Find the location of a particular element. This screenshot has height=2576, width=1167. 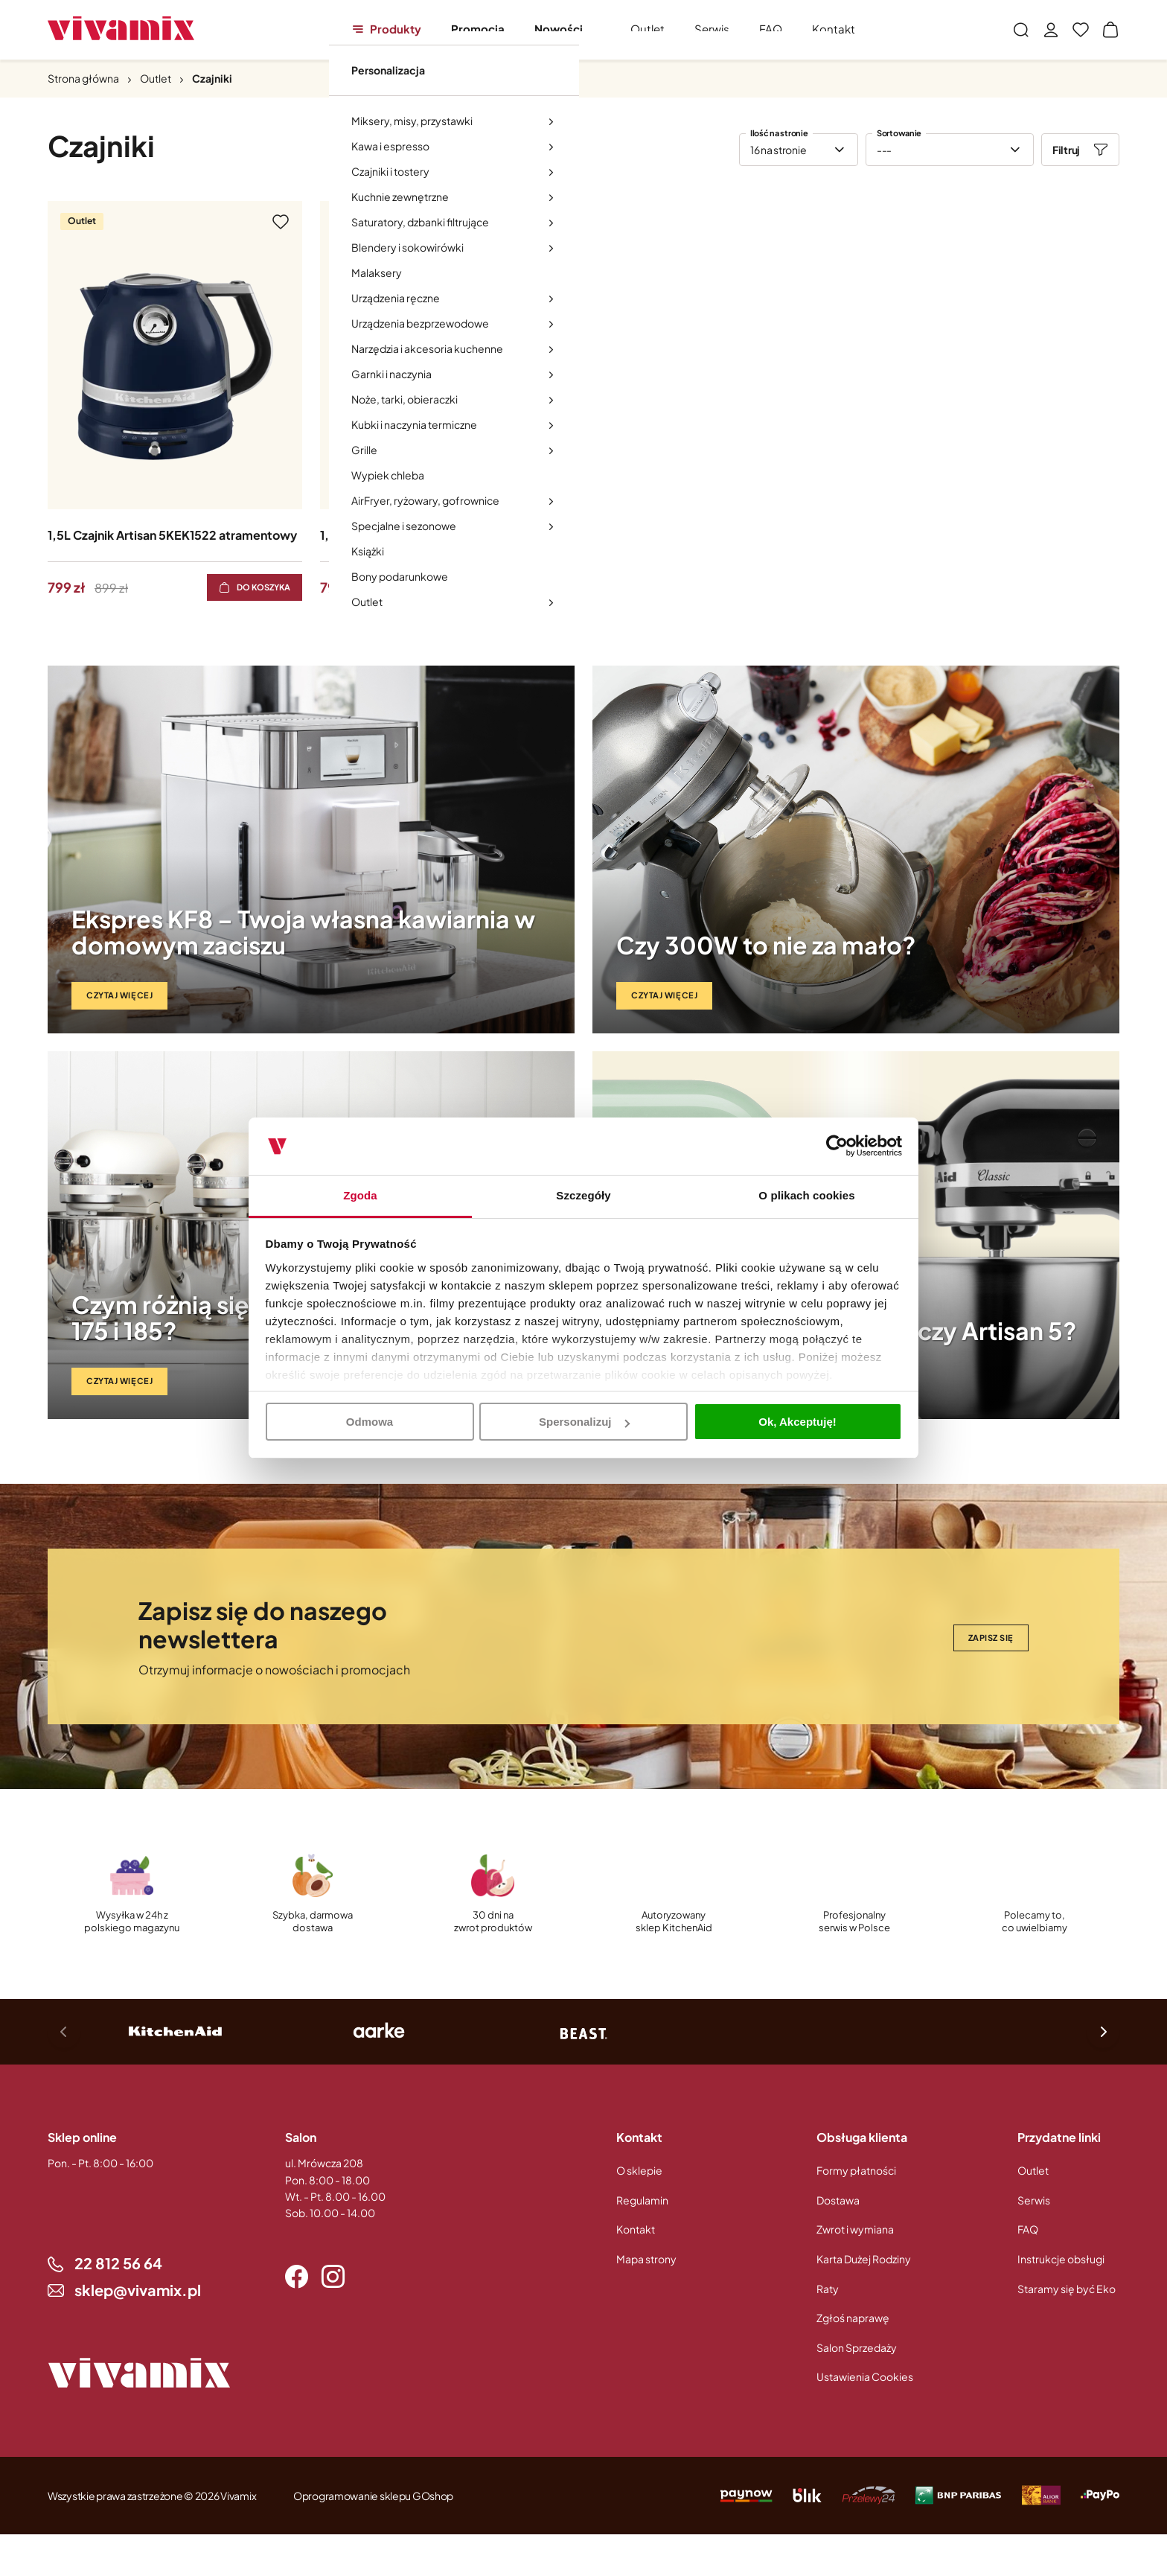

1,5L Czajnik Artisan 5KEK1522 Czarny is located at coordinates (425, 535).